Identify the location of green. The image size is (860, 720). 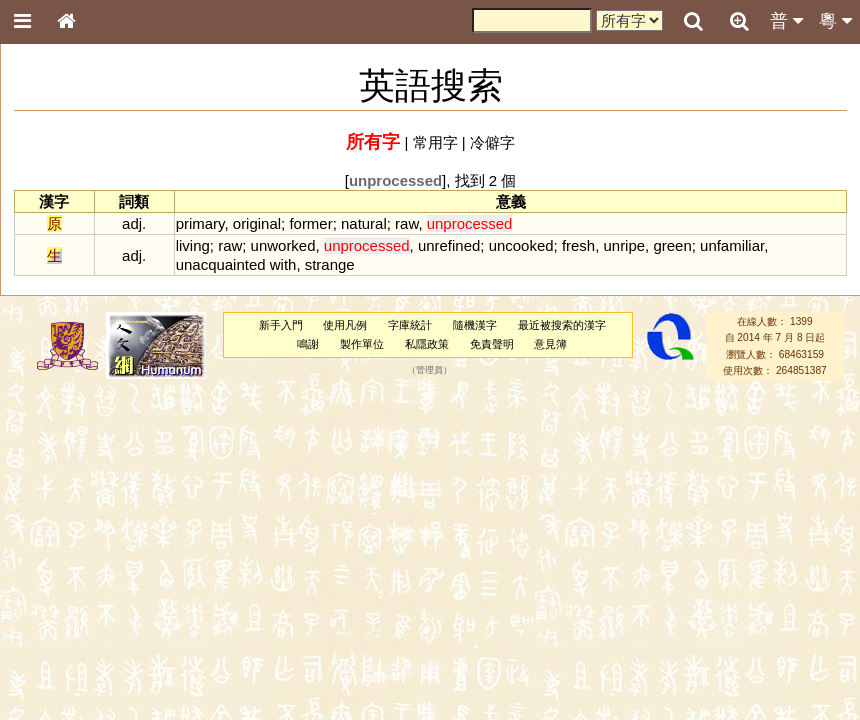
(672, 245).